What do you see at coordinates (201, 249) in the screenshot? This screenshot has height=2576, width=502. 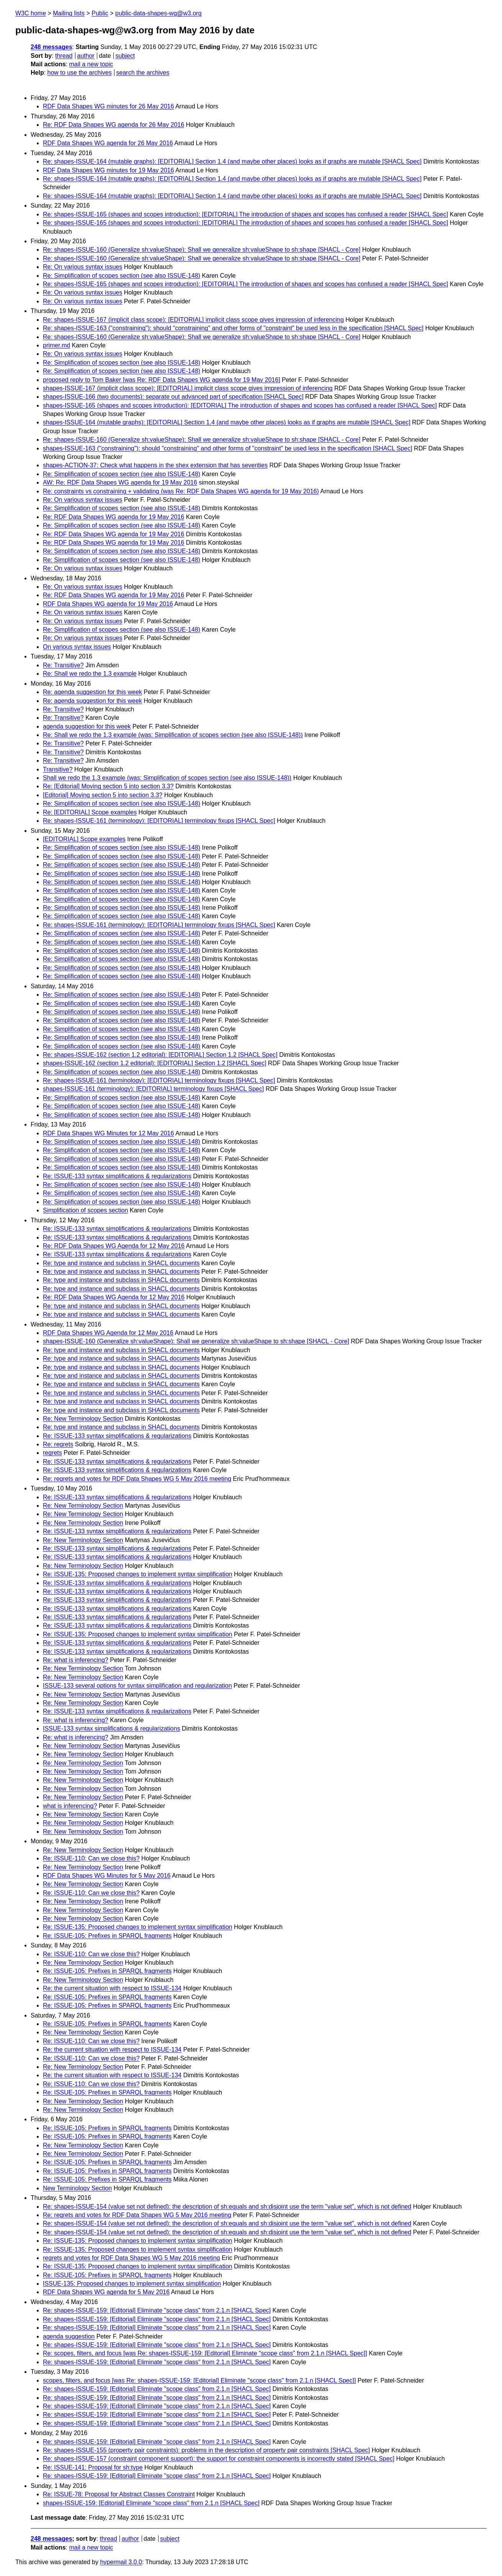 I see `Re: shapes-ISSUE-160 (Generalize sh:valueShape): Shall we generalize sh:valueShape to sh:shape [SHACL - Core]` at bounding box center [201, 249].